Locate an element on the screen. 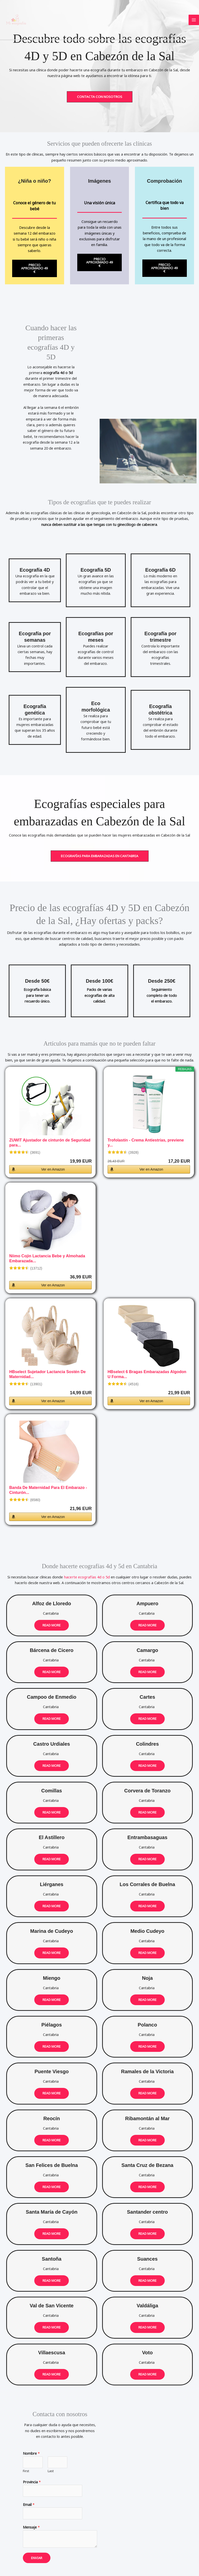 Image resolution: width=199 pixels, height=2576 pixels. Email is located at coordinates (29, 2497).